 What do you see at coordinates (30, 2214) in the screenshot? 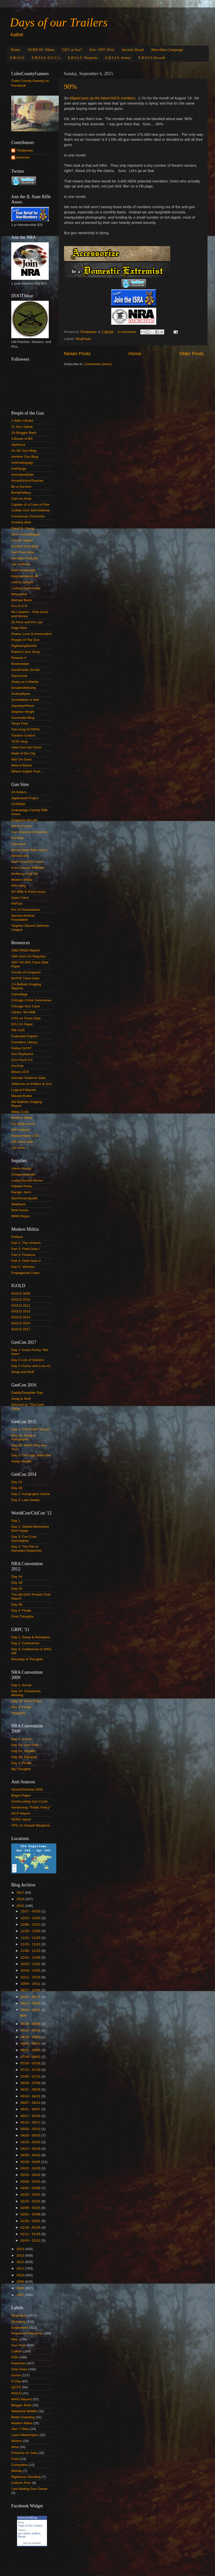
I see `02/01 - 02/08` at bounding box center [30, 2214].